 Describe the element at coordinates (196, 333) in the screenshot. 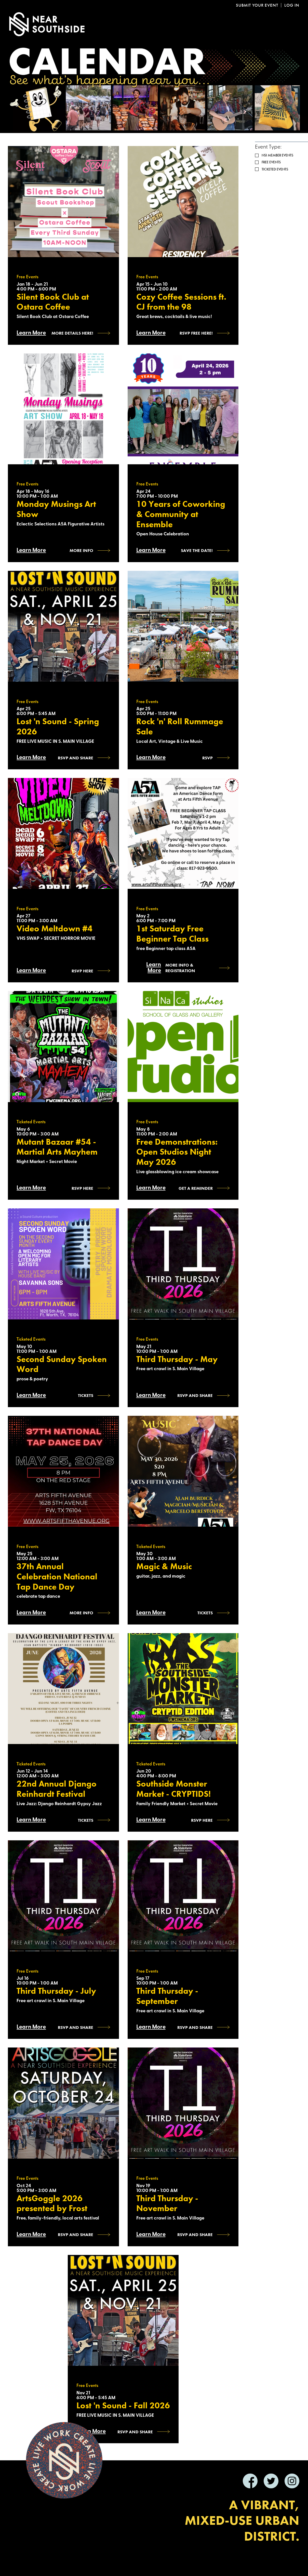

I see `RSVP Free Here!` at that location.